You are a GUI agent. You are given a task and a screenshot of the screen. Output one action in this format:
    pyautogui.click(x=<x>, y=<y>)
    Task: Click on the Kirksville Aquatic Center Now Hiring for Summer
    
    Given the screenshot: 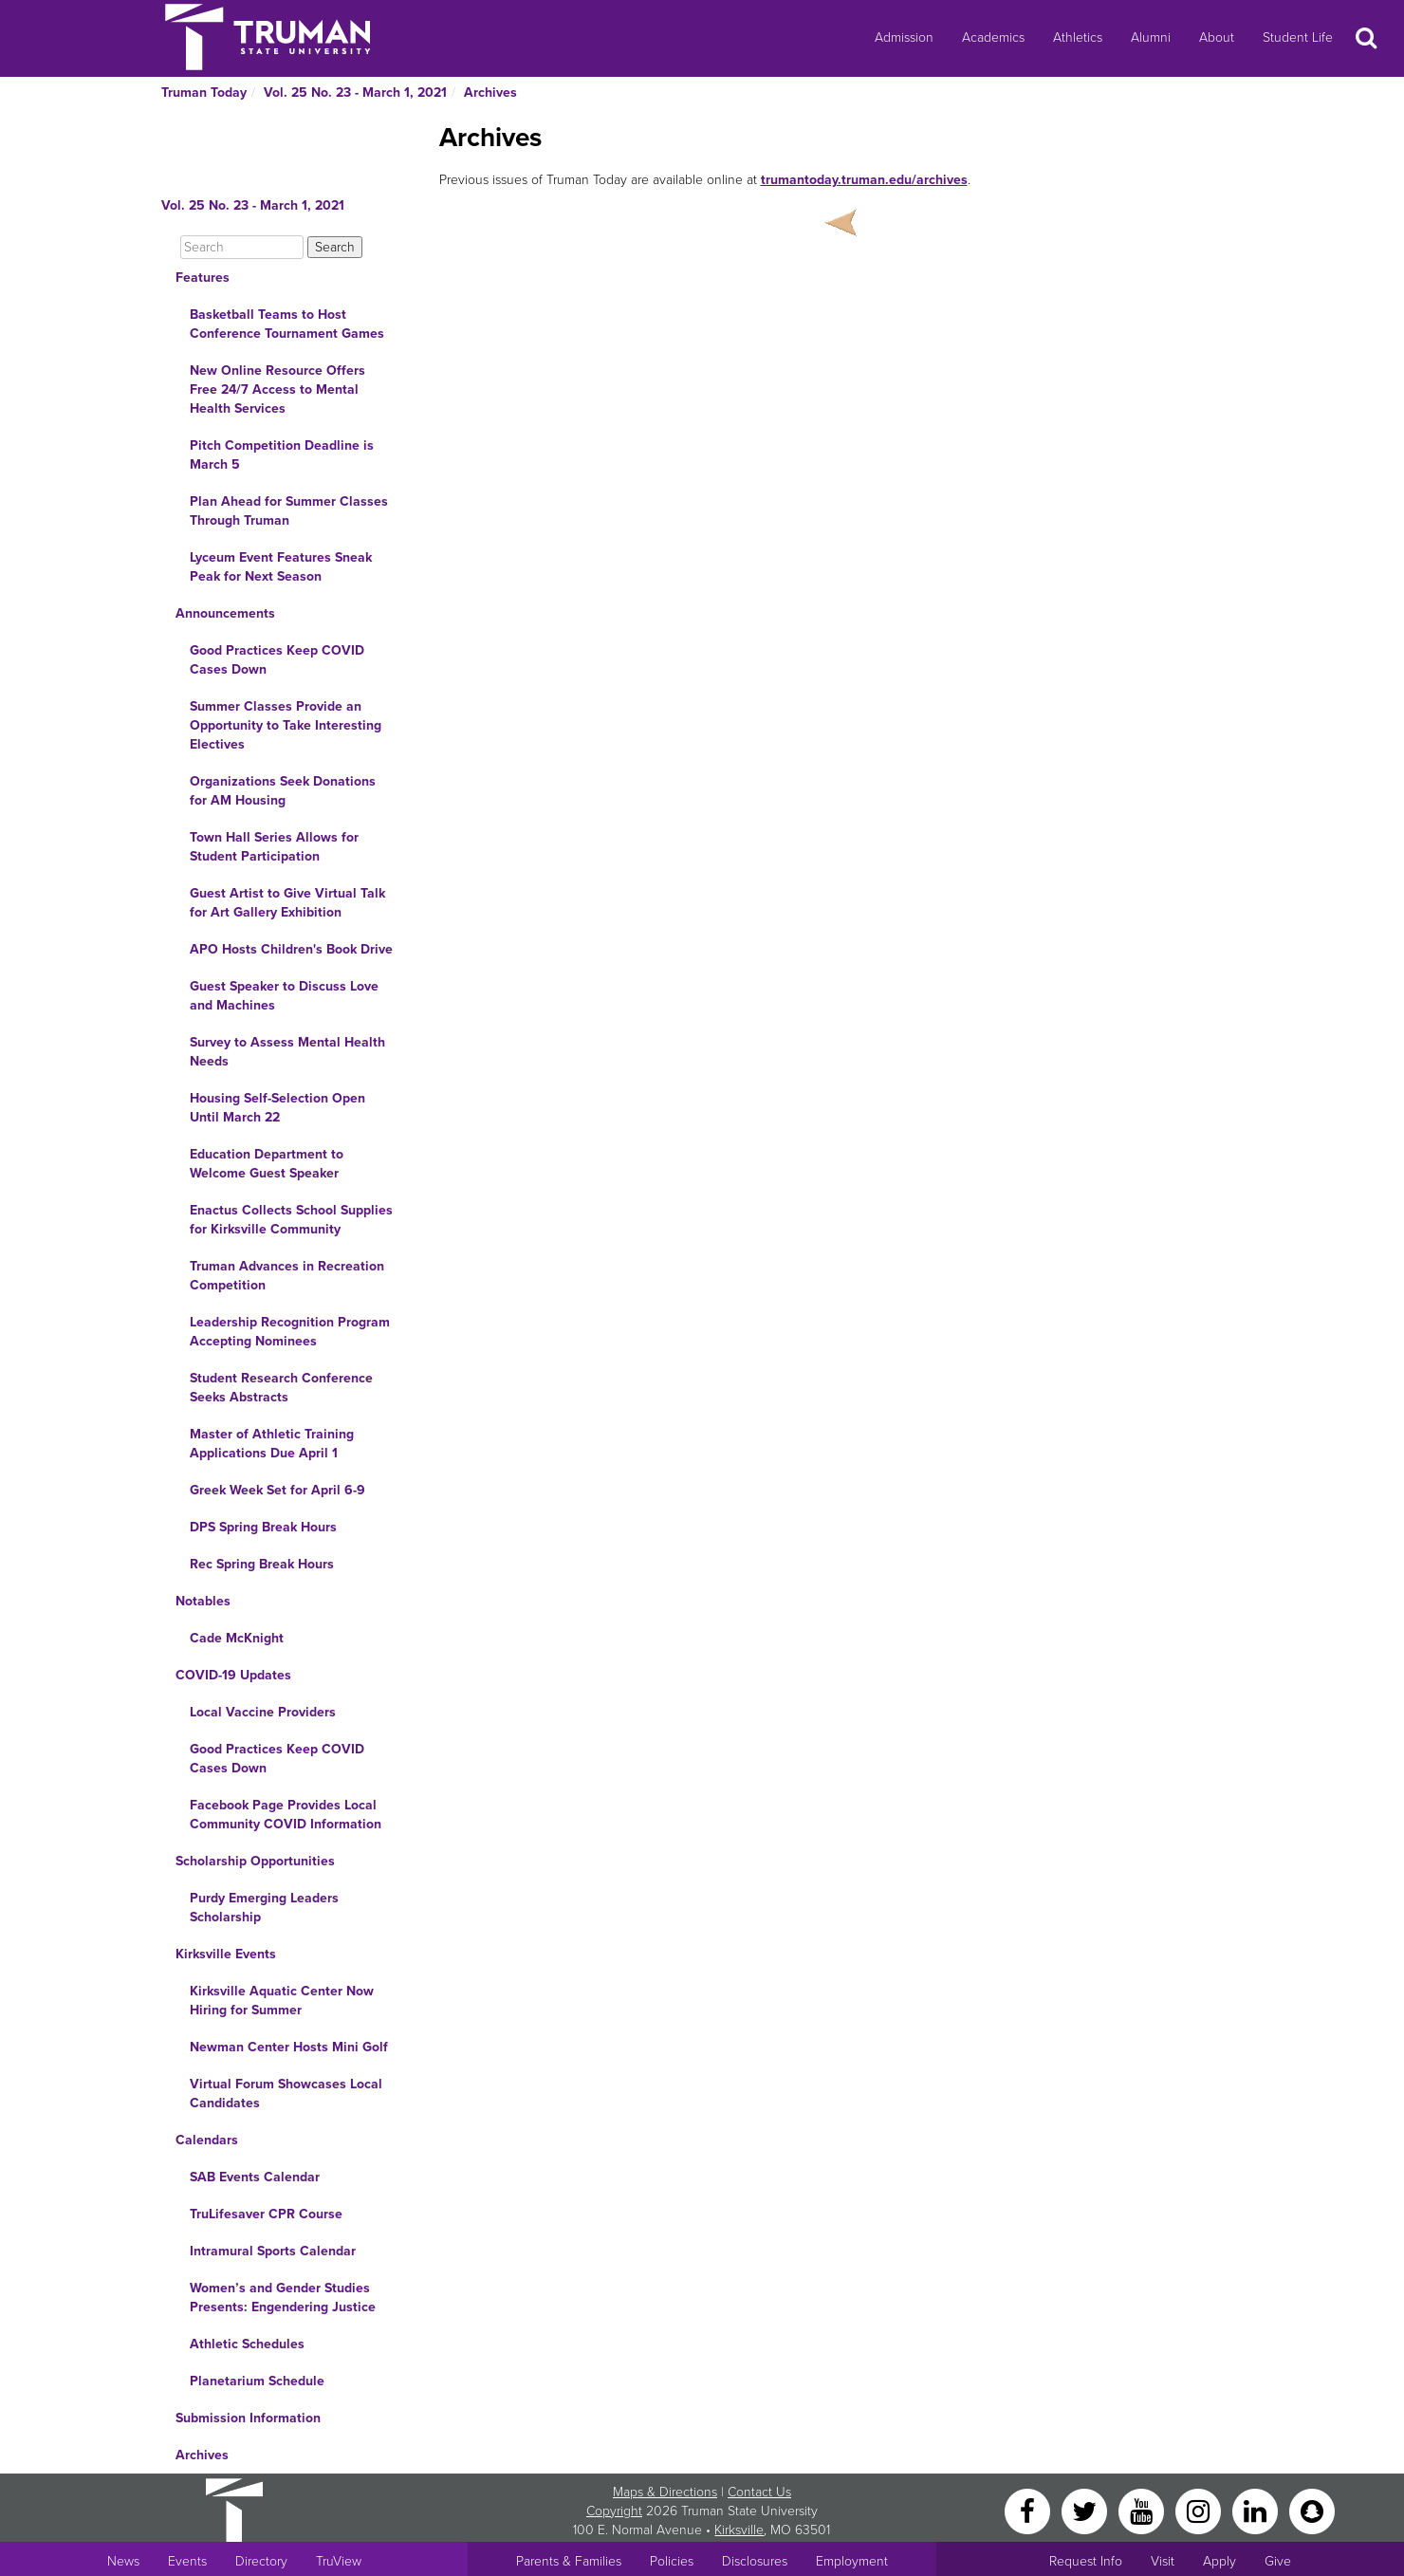 What is the action you would take?
    pyautogui.click(x=282, y=2000)
    